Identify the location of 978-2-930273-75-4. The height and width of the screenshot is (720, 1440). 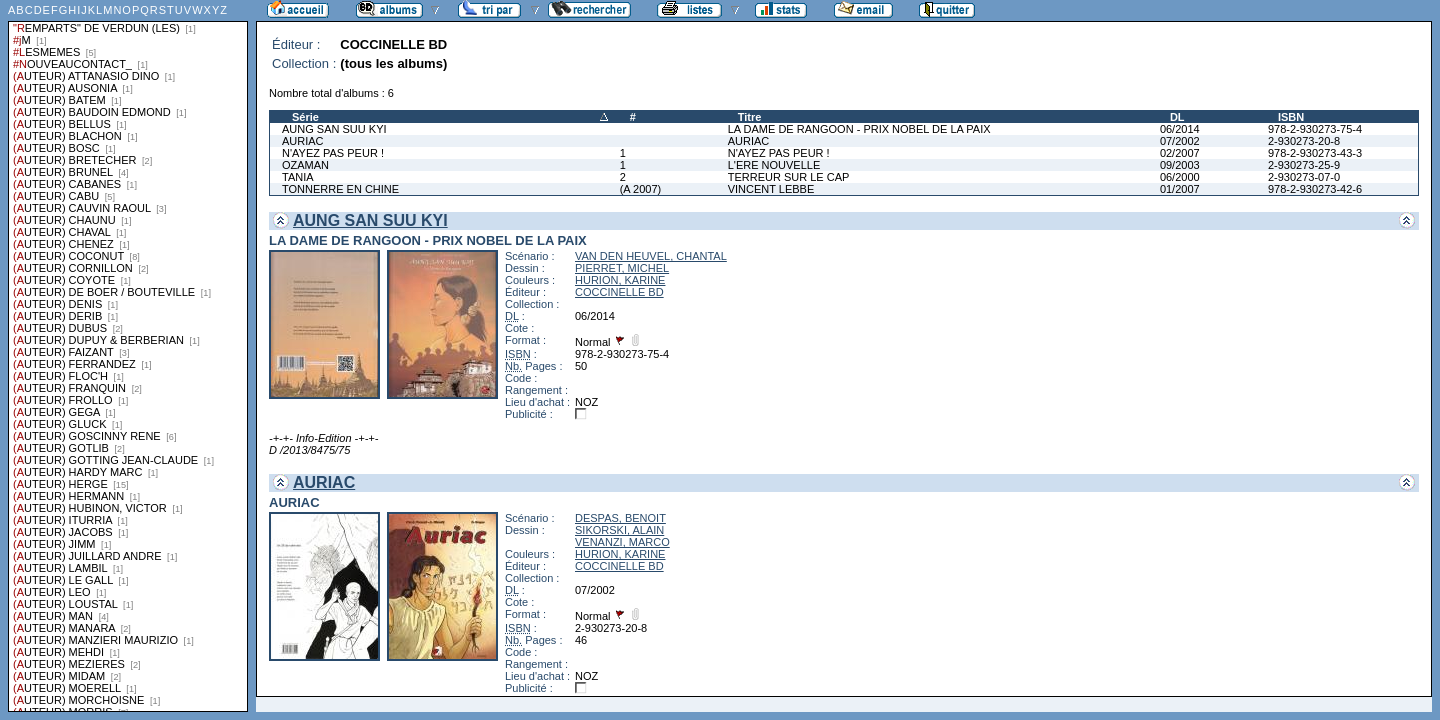
(1315, 129).